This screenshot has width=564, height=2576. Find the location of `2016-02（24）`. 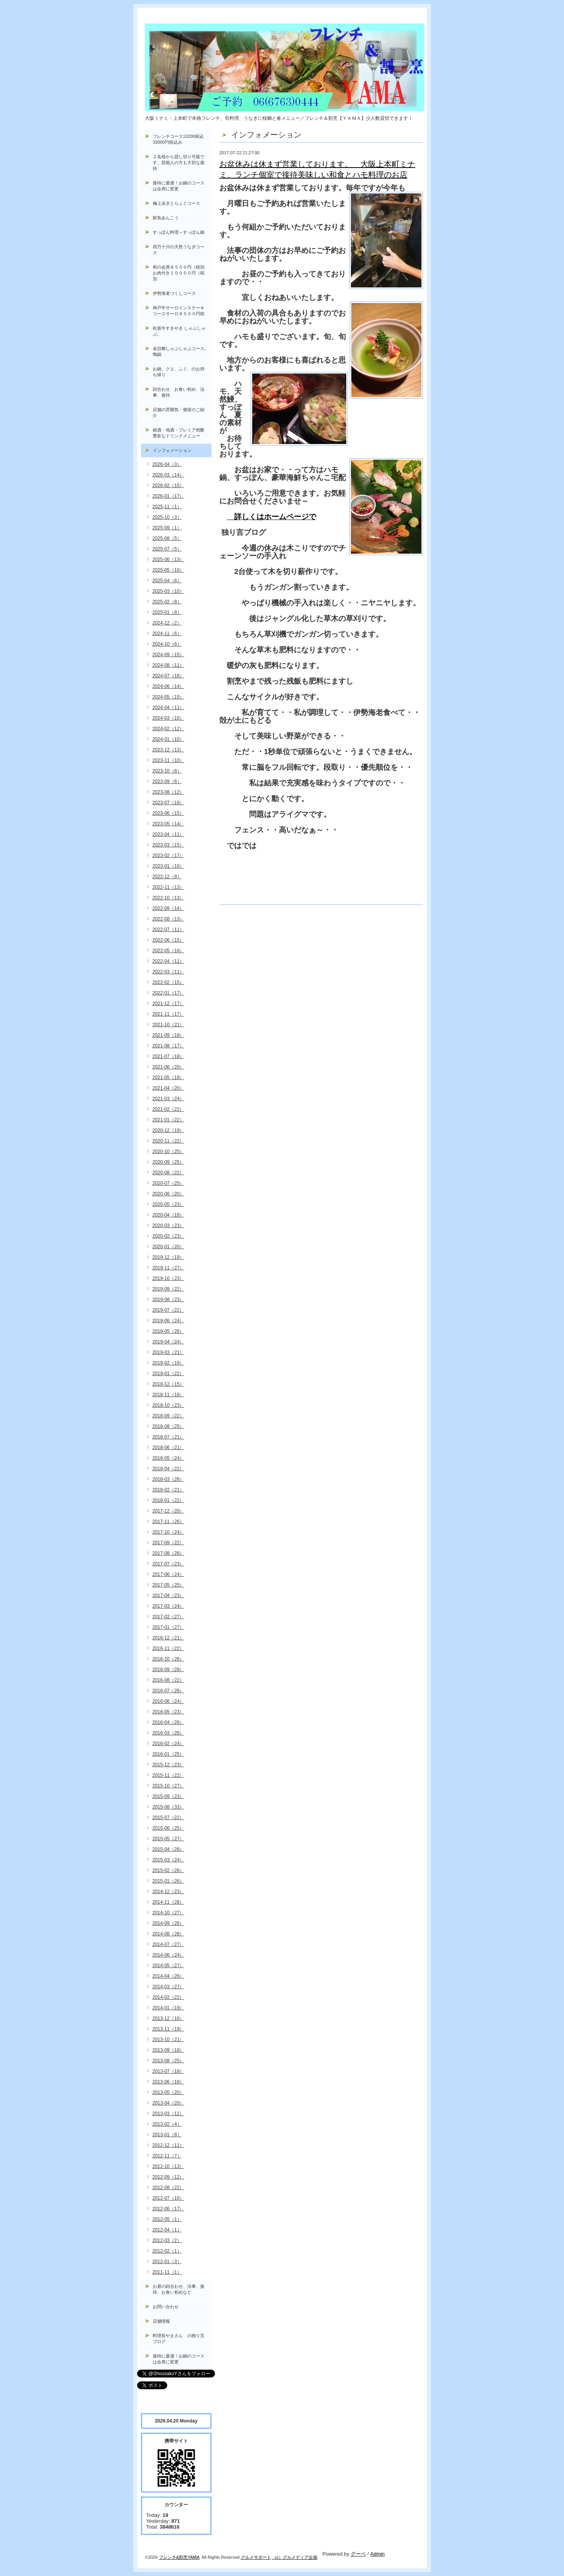

2016-02（24） is located at coordinates (168, 1743).